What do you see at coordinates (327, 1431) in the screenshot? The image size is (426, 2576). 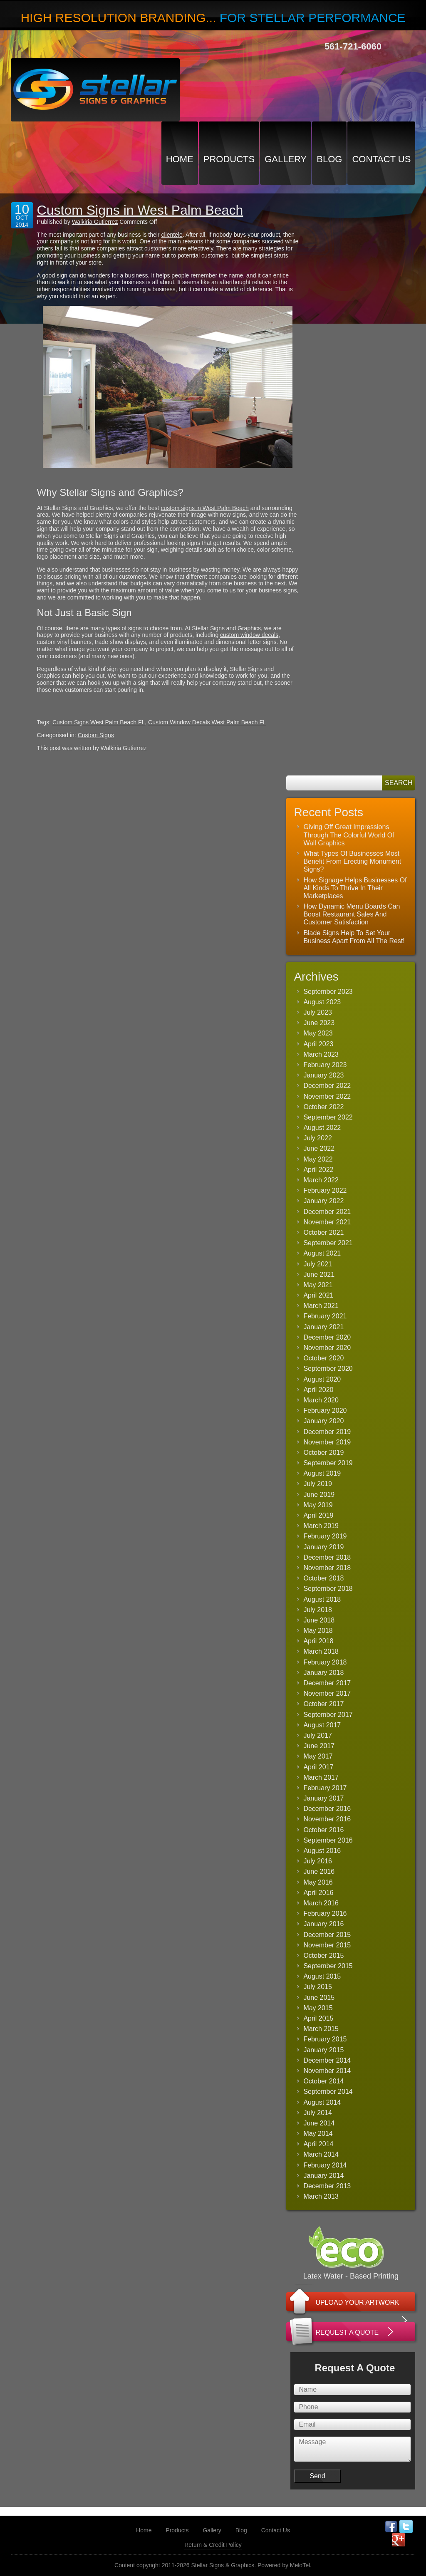 I see `December 2019` at bounding box center [327, 1431].